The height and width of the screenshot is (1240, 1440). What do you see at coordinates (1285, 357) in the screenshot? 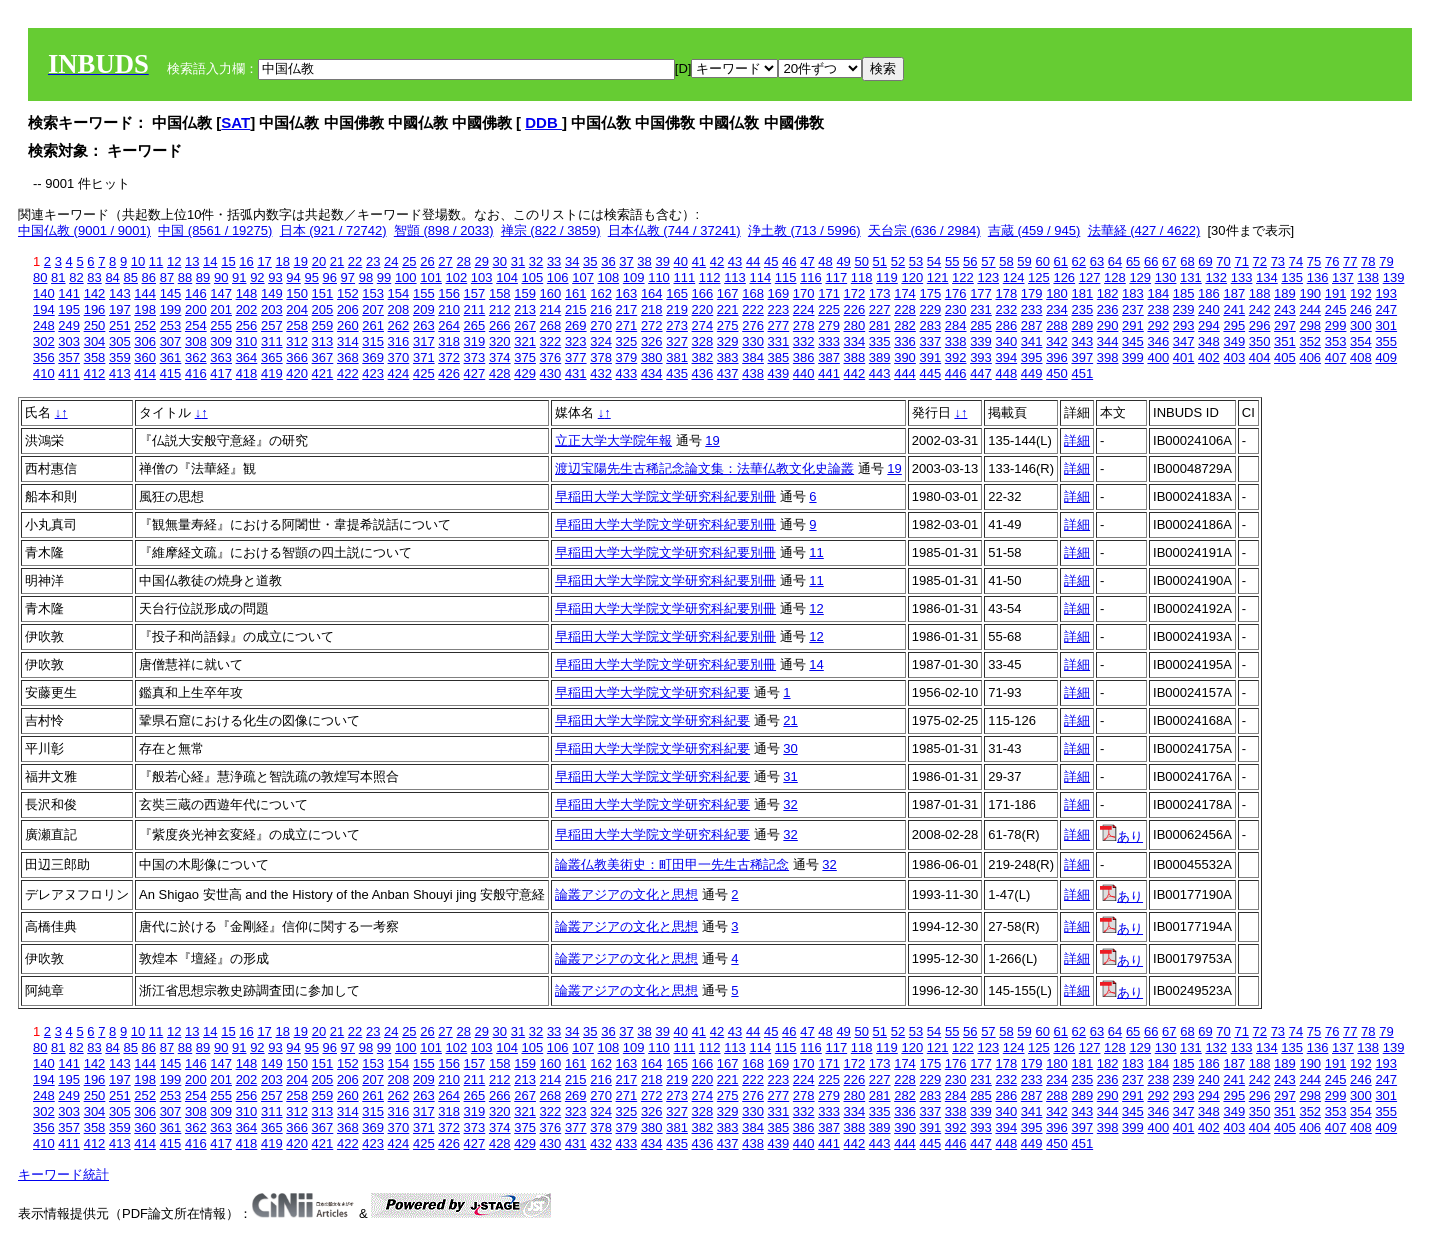
I see `405` at bounding box center [1285, 357].